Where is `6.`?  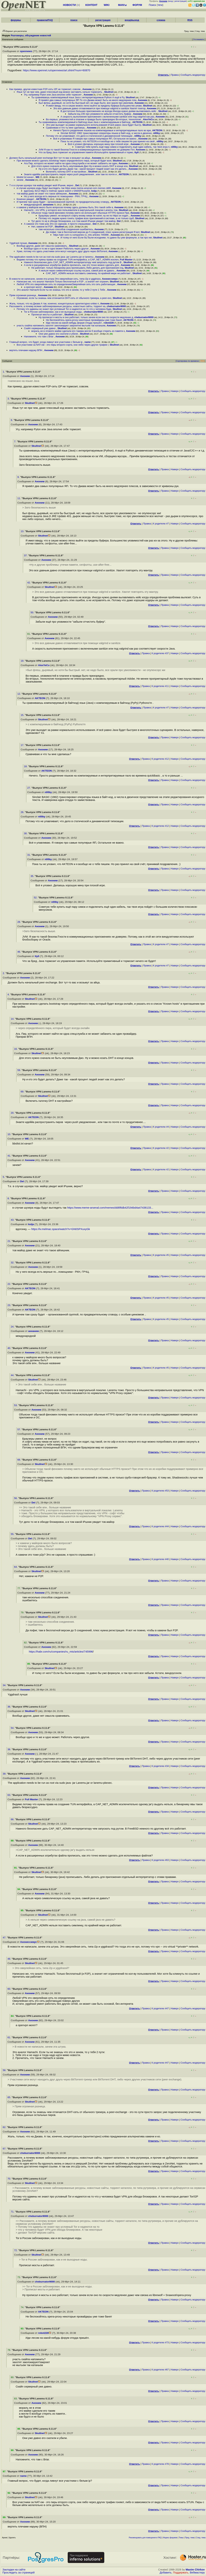 6. is located at coordinates (12, 420).